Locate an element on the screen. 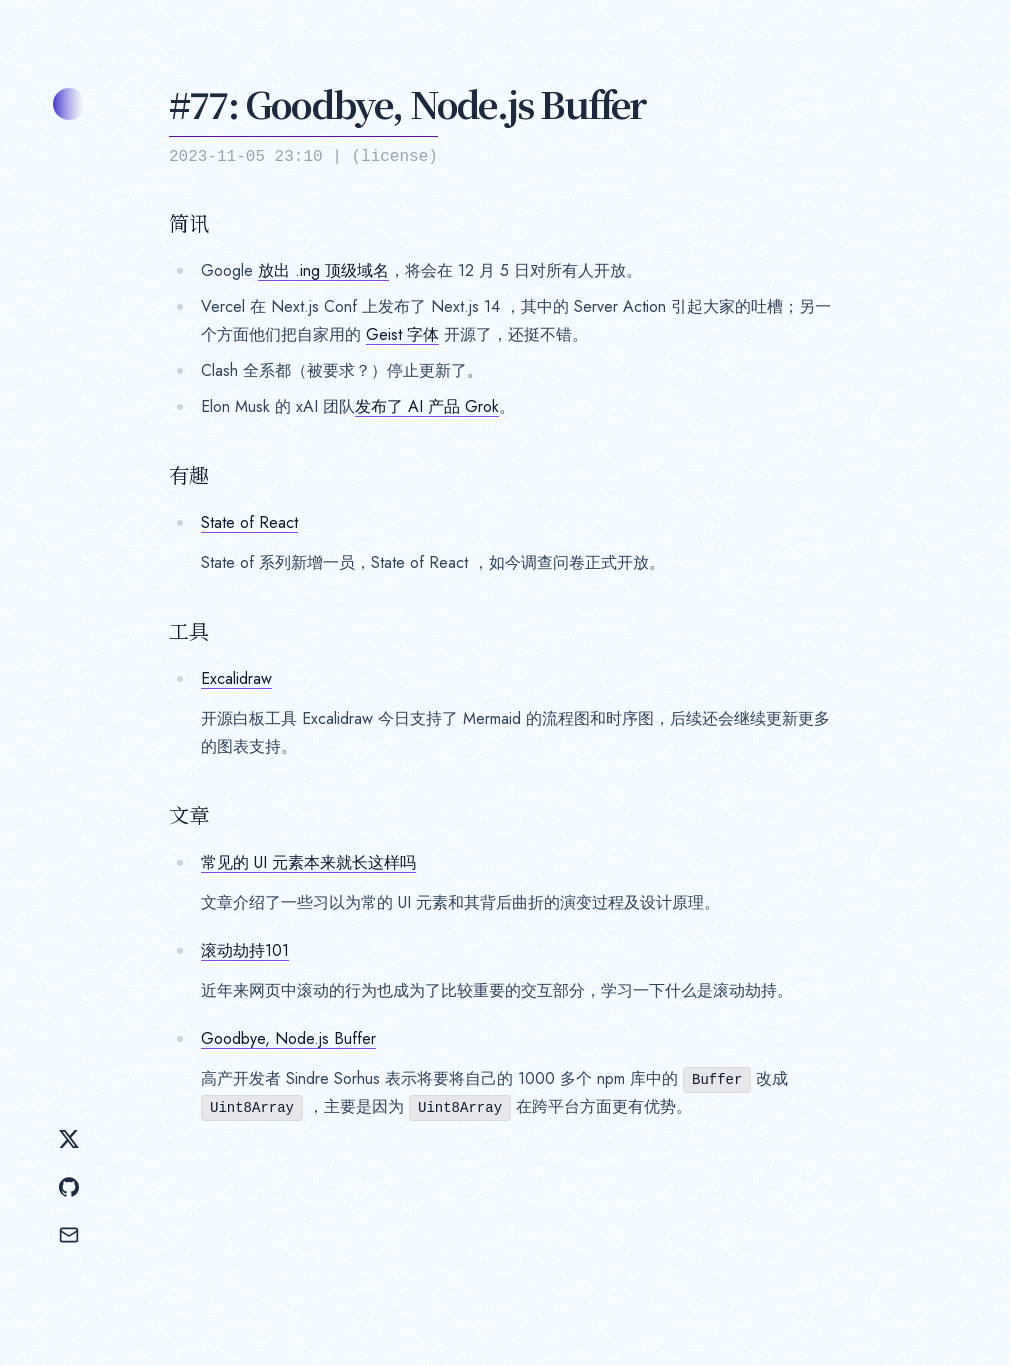 This screenshot has width=1010, height=1365. 文章 is located at coordinates (189, 815).